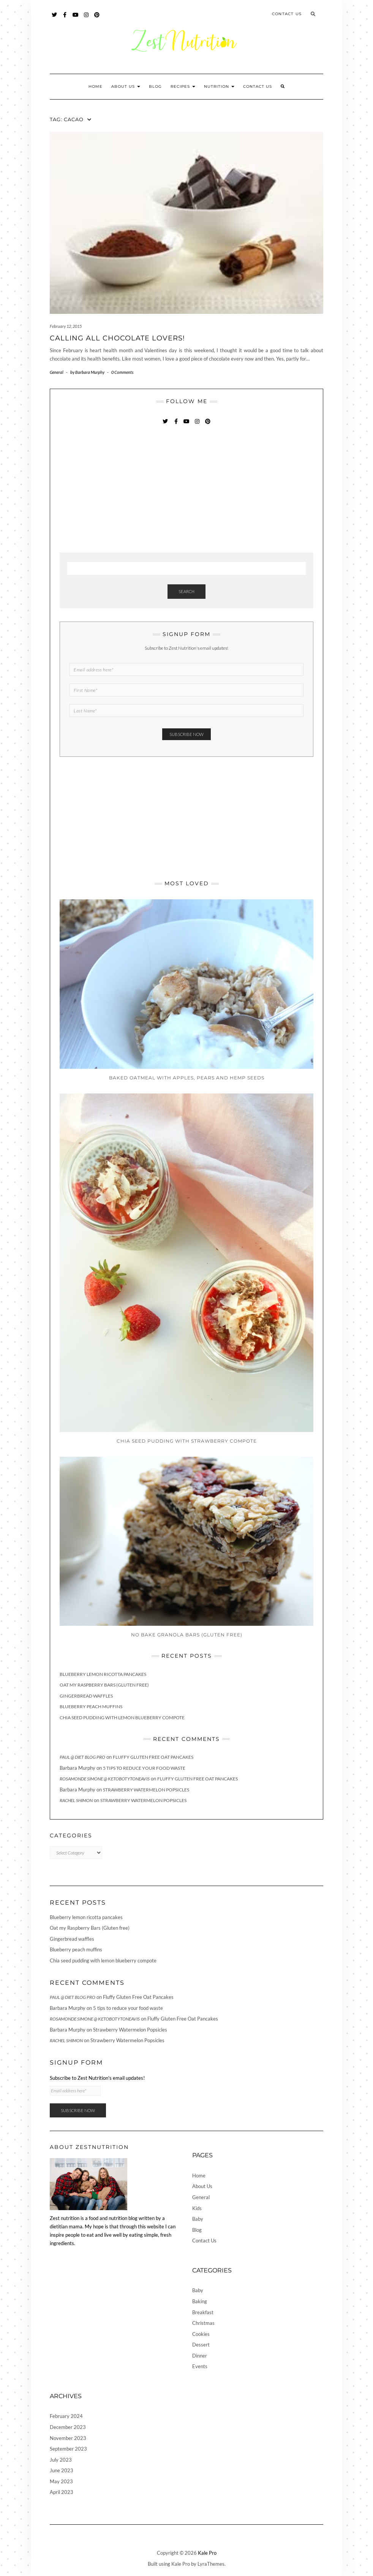 The image size is (373, 2576). Describe the element at coordinates (287, 13) in the screenshot. I see `Contact Us` at that location.